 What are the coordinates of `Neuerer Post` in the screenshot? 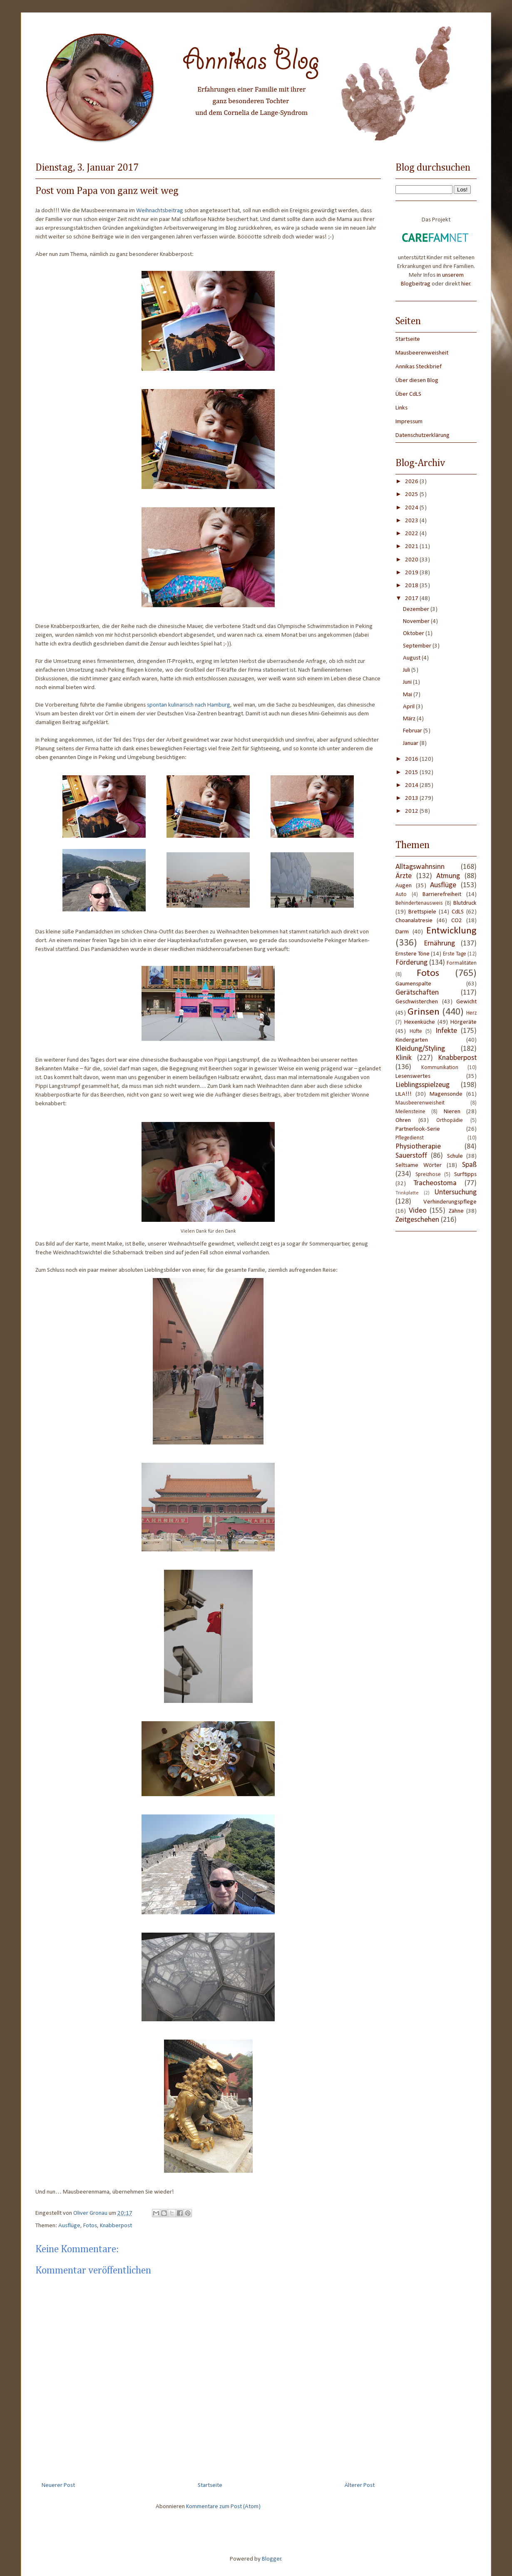 It's located at (58, 2485).